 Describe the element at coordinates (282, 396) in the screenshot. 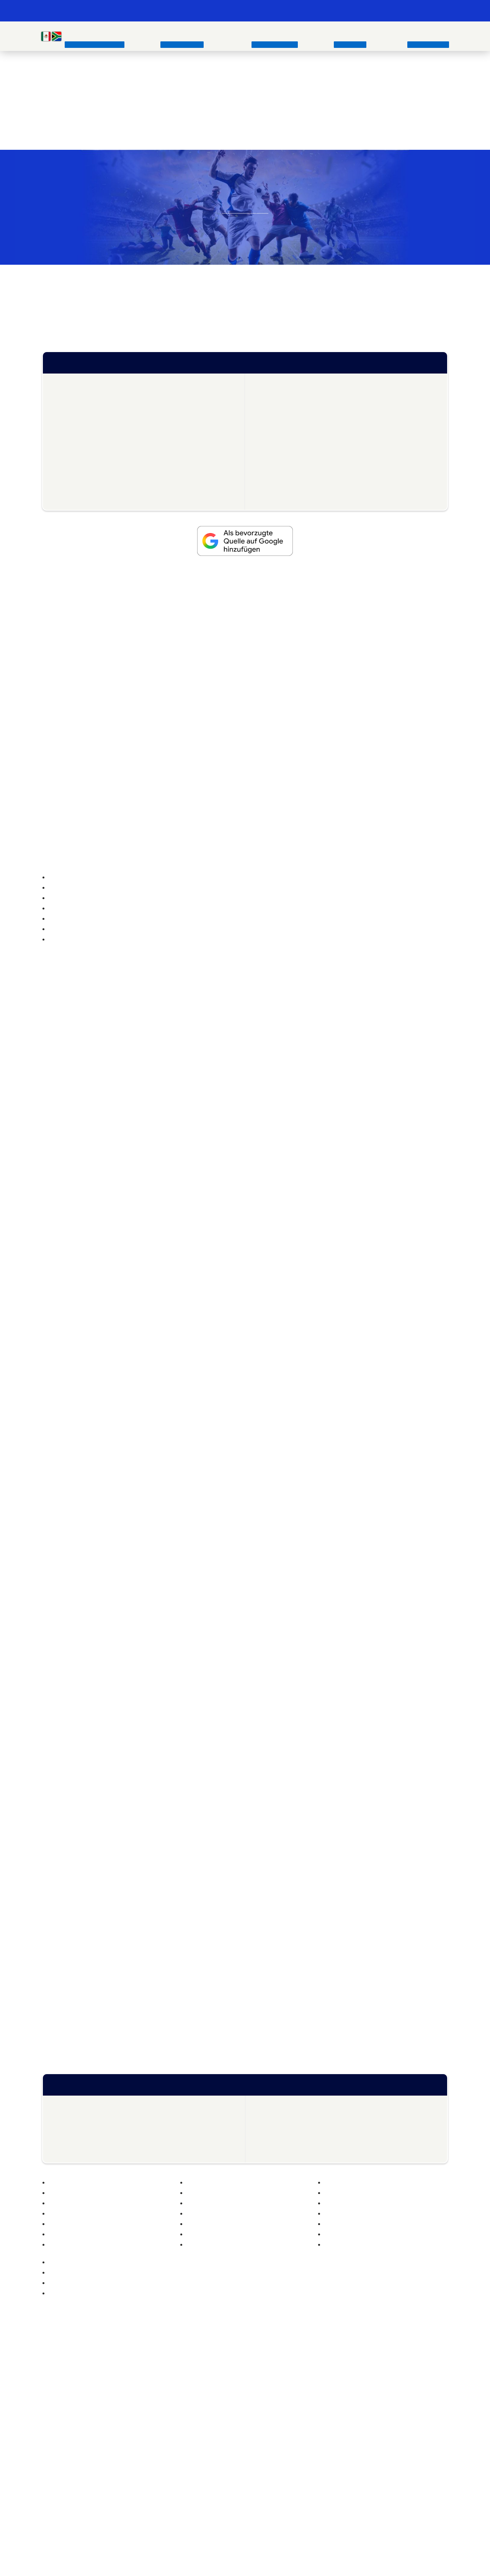

I see `Quotenboosts` at that location.